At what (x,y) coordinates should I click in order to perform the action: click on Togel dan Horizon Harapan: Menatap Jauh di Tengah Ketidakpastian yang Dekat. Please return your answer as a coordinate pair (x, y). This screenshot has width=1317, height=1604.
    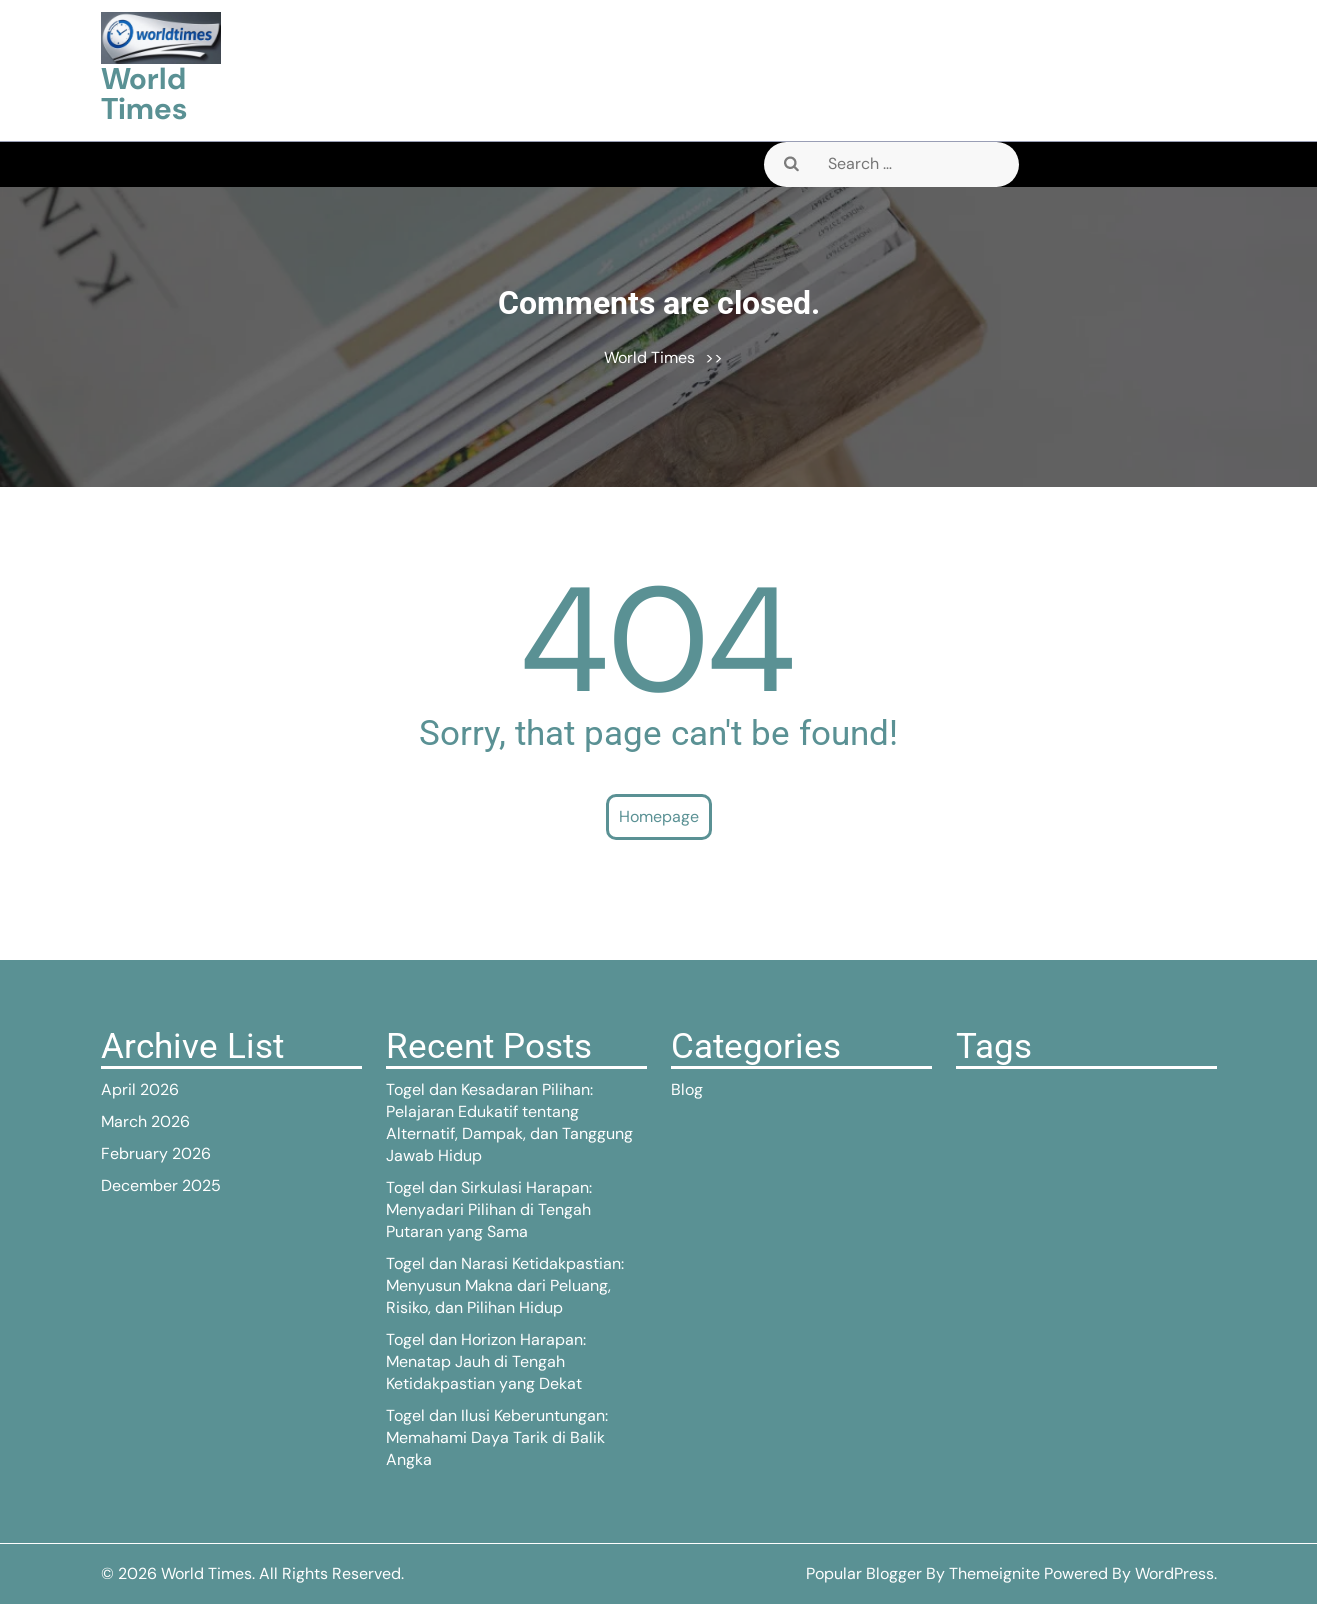
    Looking at the image, I should click on (486, 1361).